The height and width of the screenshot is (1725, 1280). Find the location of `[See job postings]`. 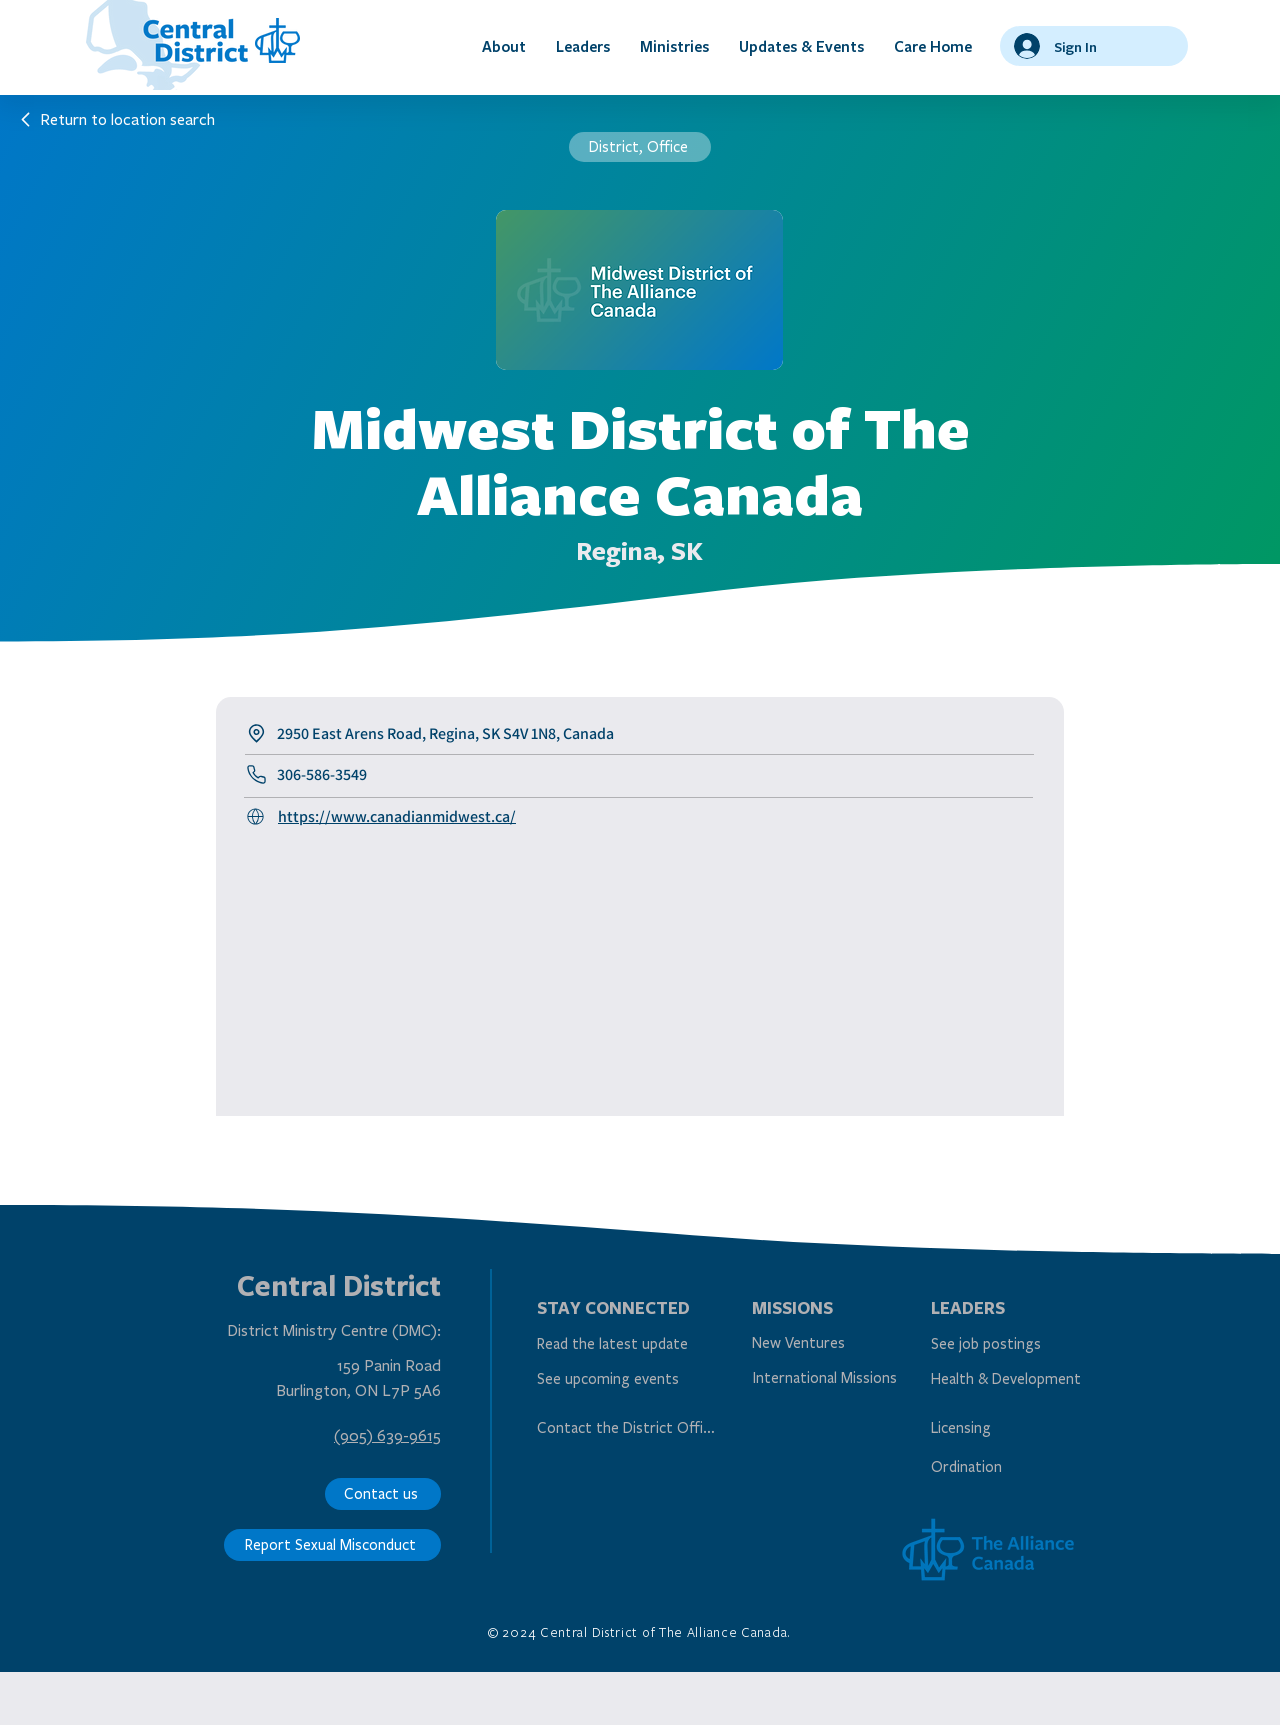

[See job postings] is located at coordinates (1018, 1344).